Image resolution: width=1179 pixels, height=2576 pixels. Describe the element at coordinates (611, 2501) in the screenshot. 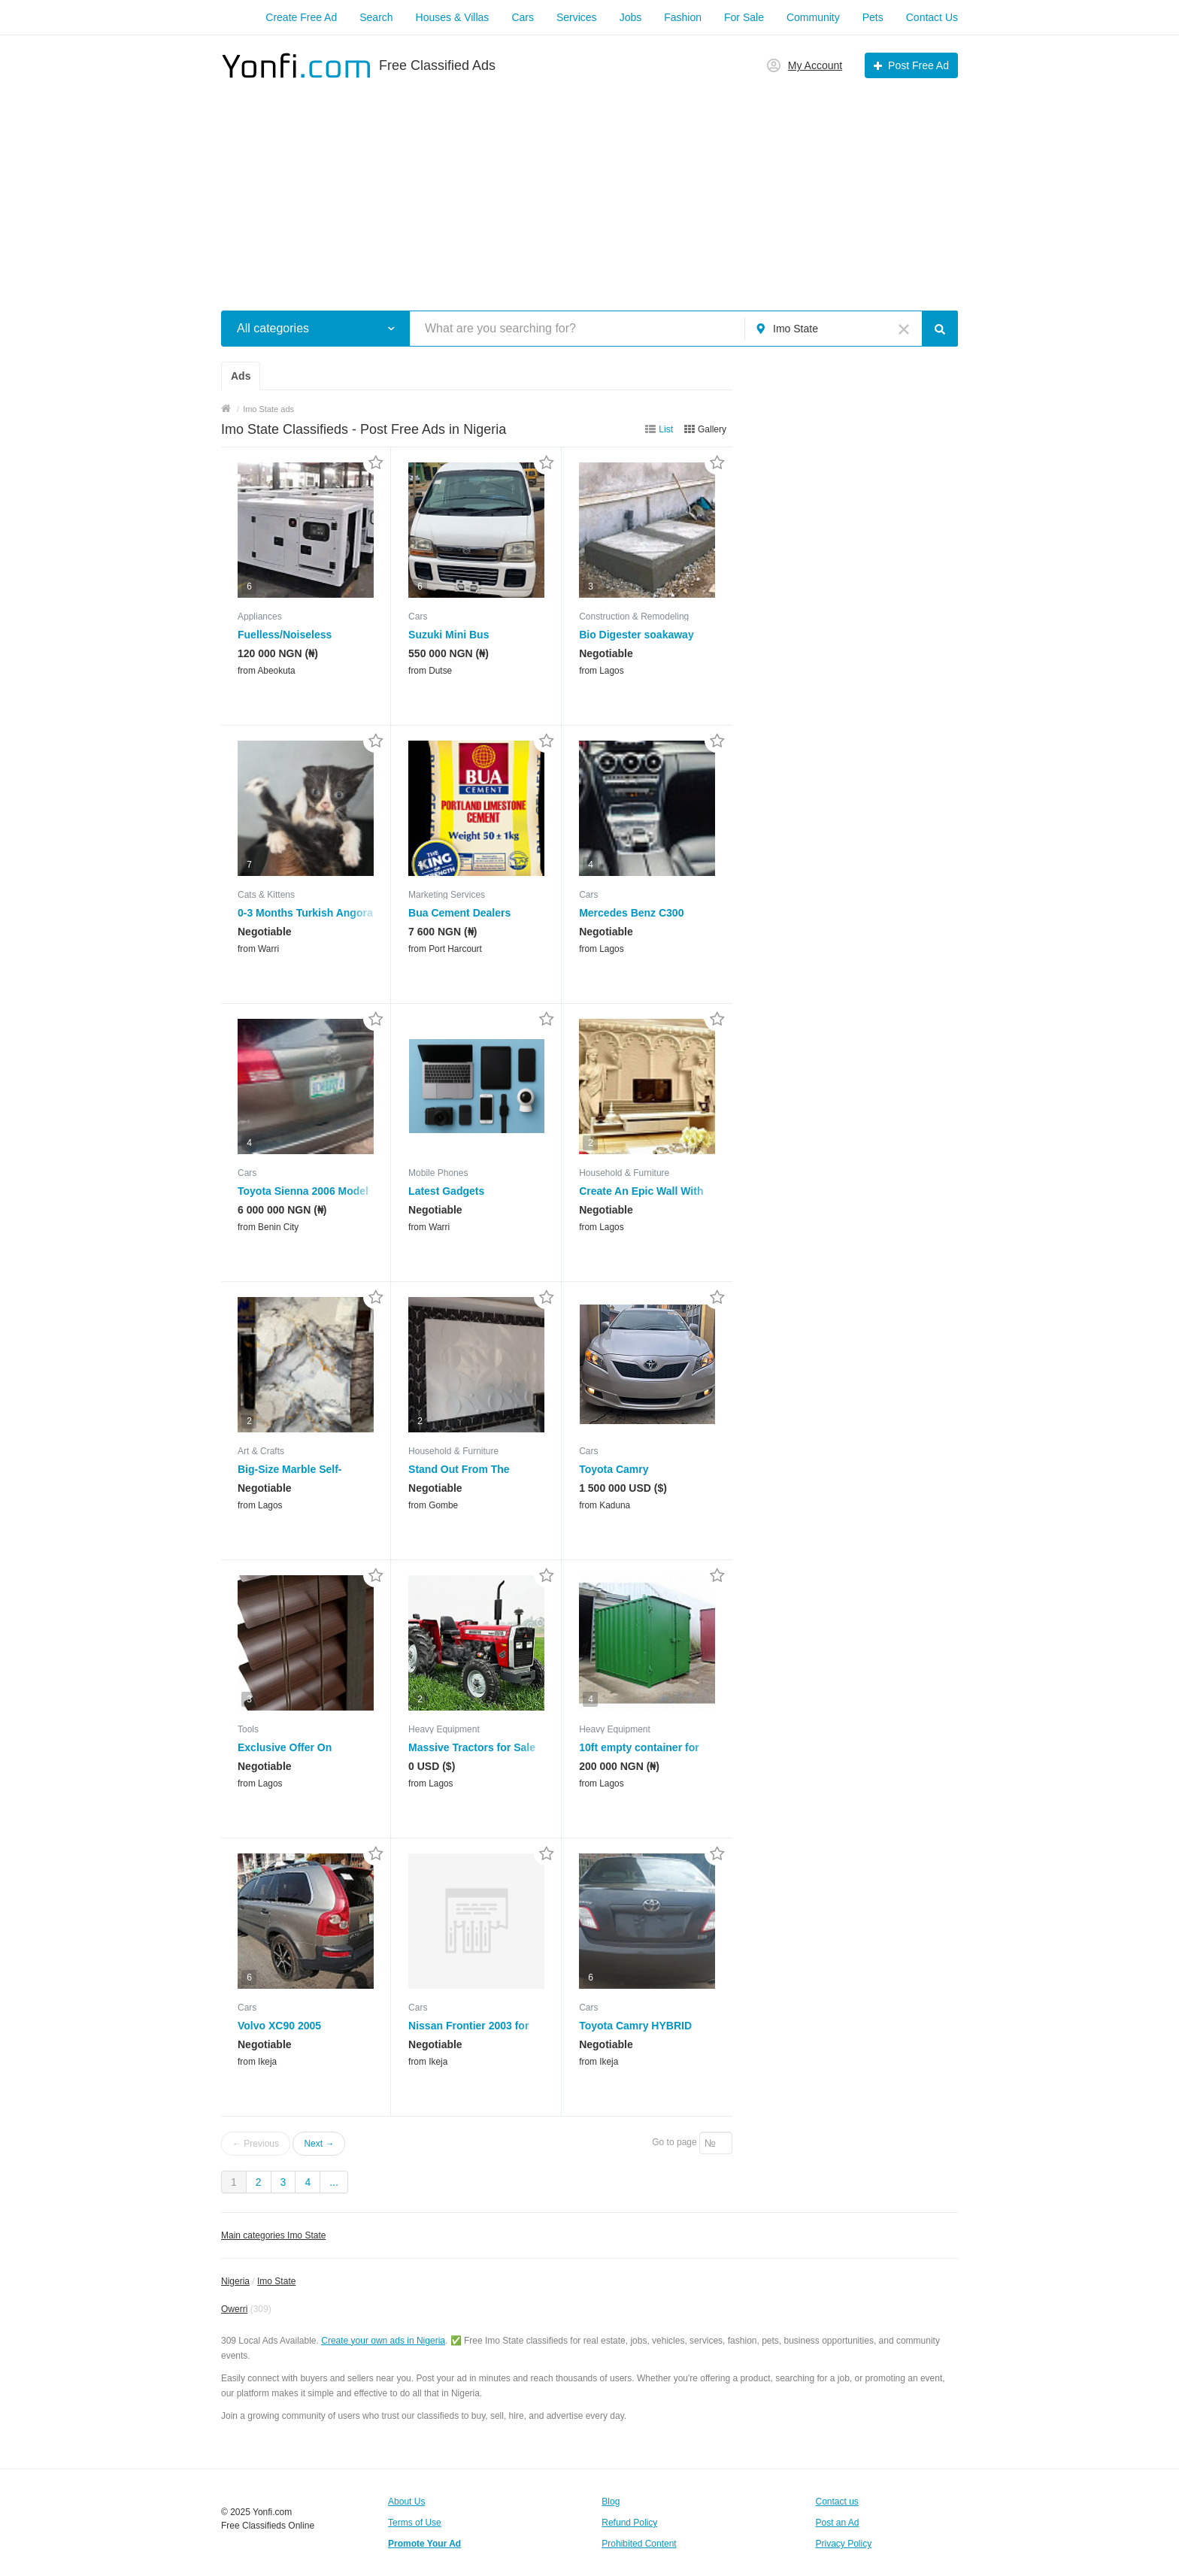

I see `Blog` at that location.